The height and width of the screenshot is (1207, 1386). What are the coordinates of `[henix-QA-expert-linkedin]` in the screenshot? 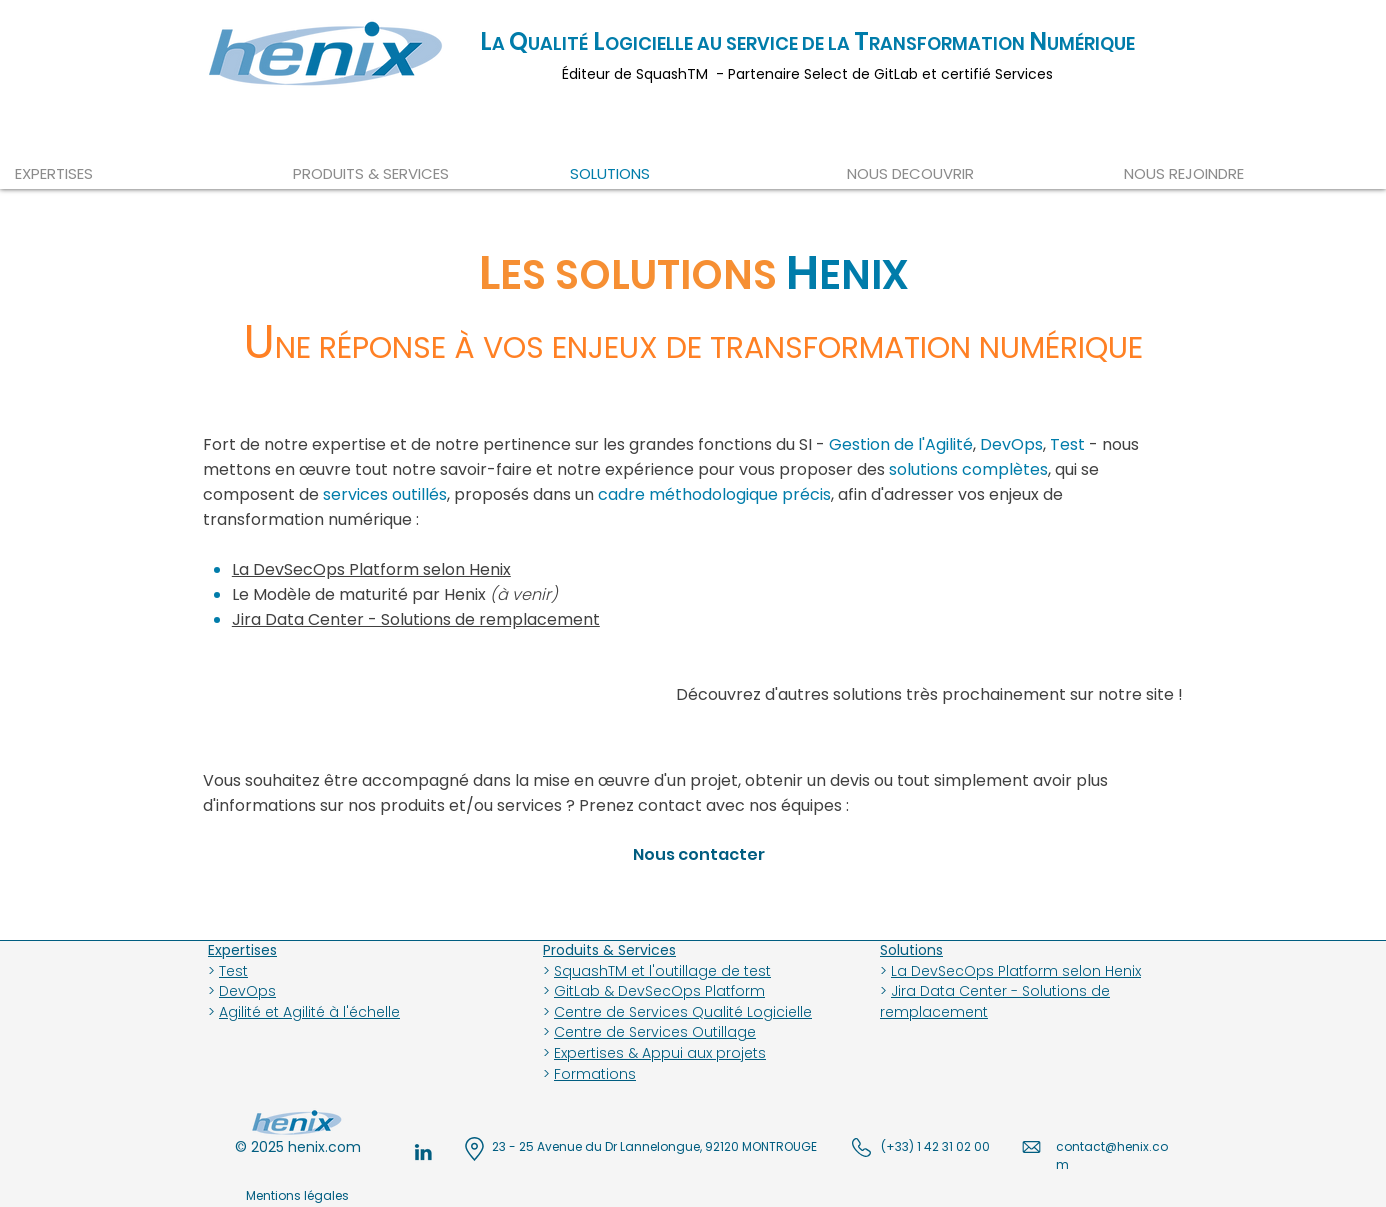 It's located at (423, 1152).